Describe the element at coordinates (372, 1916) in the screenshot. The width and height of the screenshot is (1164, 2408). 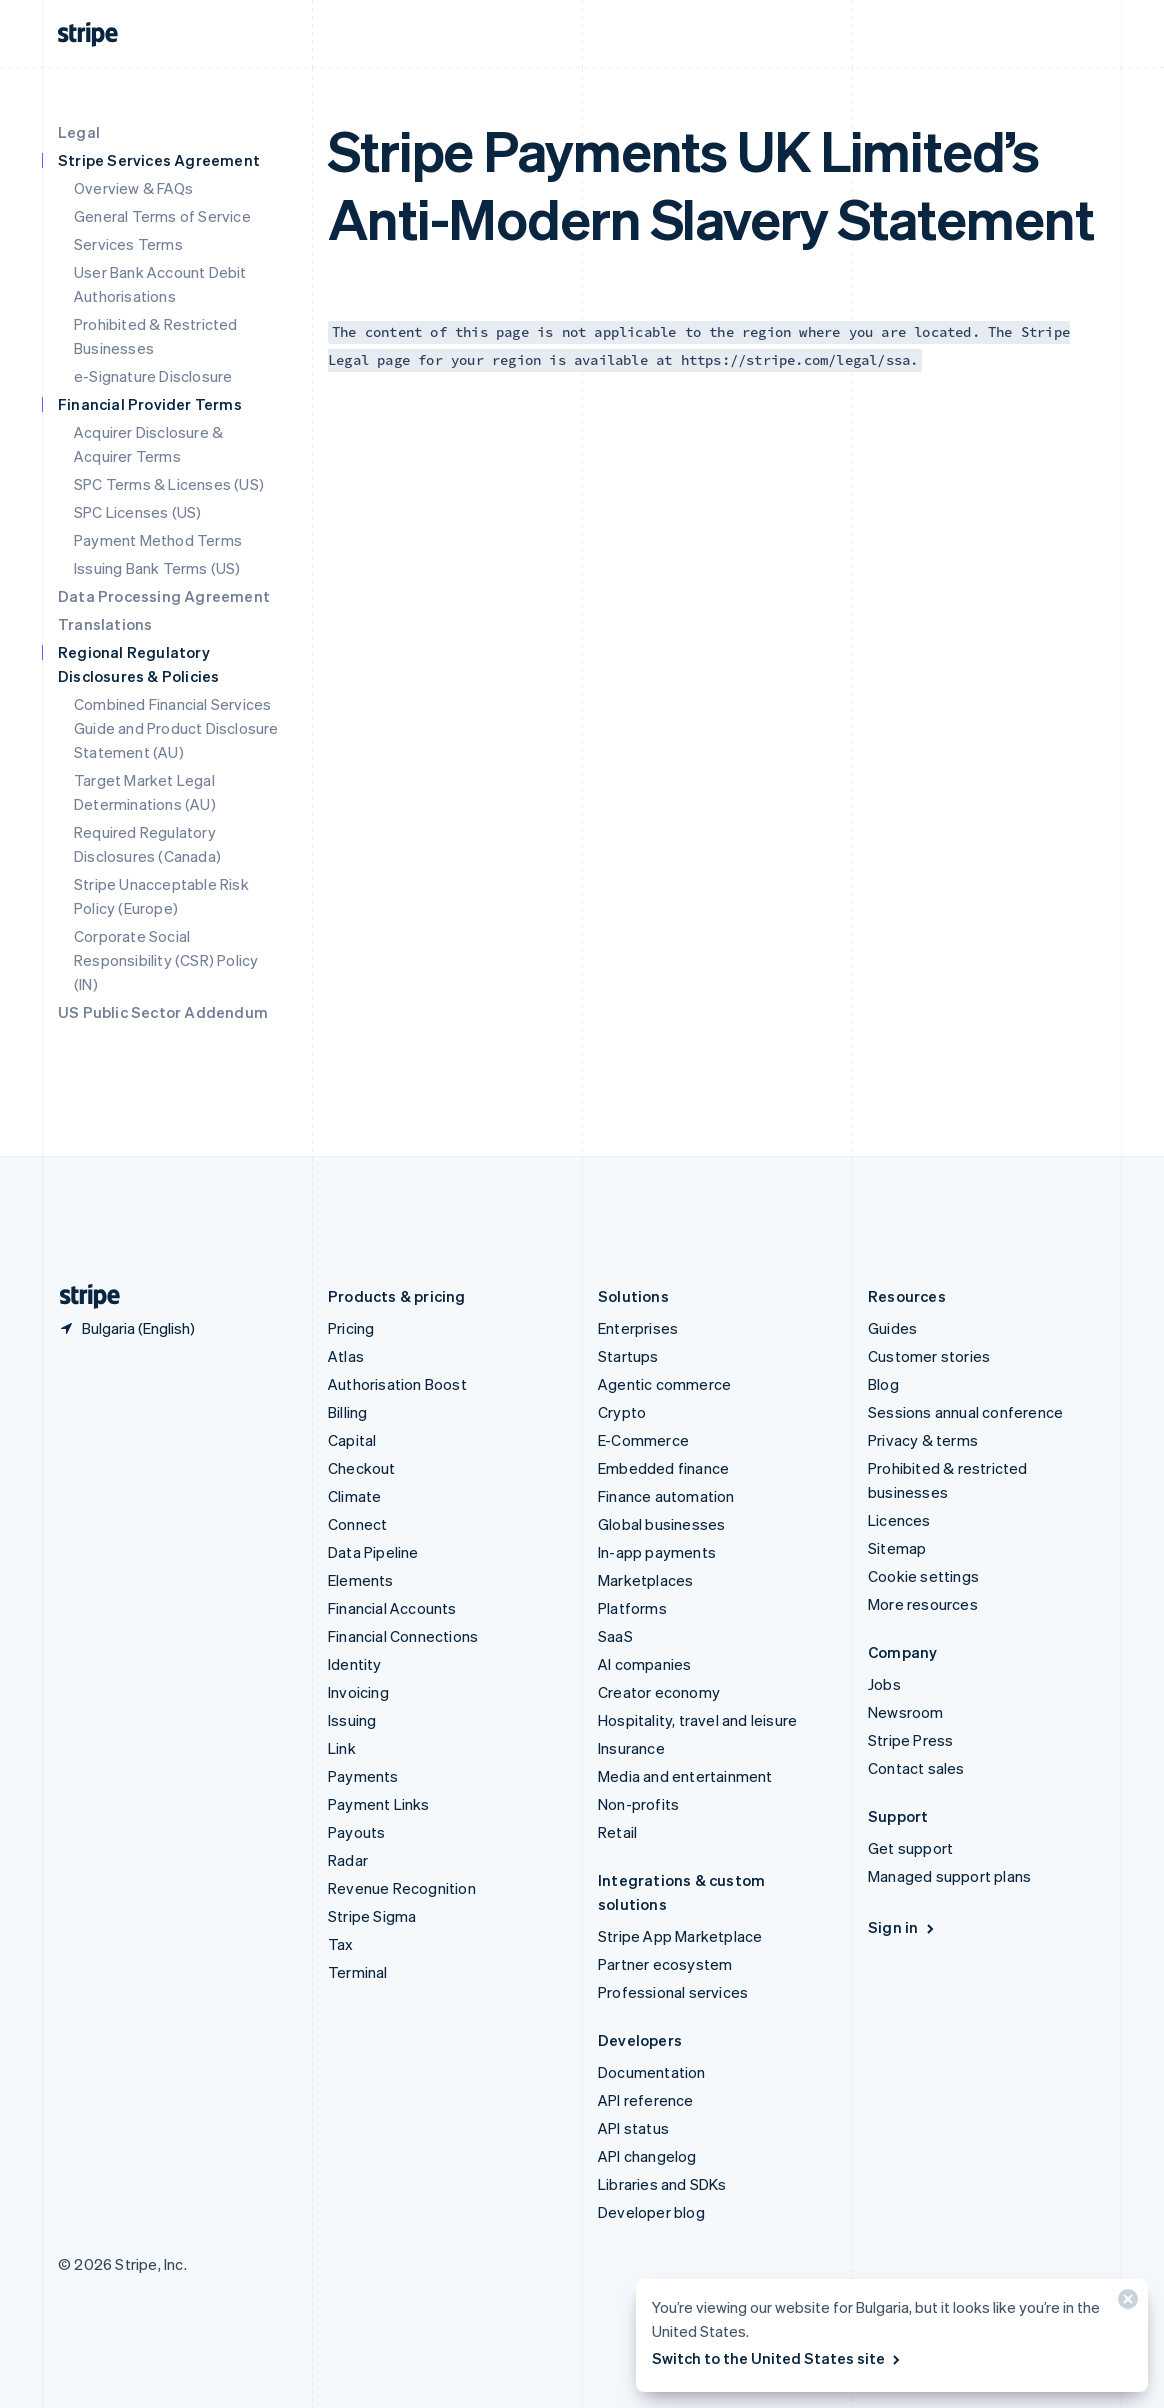
I see `Stripe Sigma` at that location.